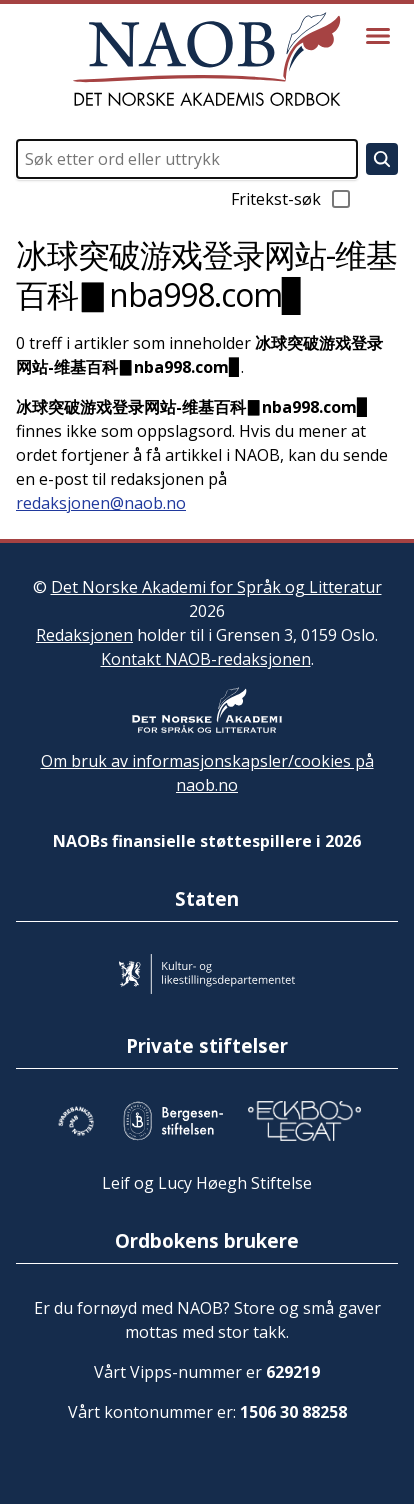  I want to click on redaksjonen@naob.no, so click(101, 503).